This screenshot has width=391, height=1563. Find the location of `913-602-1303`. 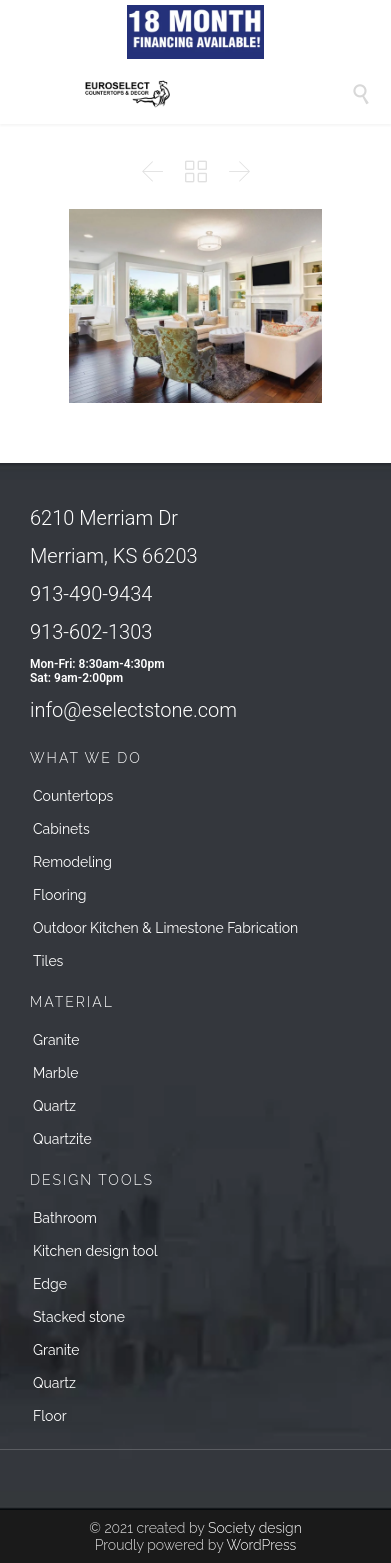

913-602-1303 is located at coordinates (91, 632).